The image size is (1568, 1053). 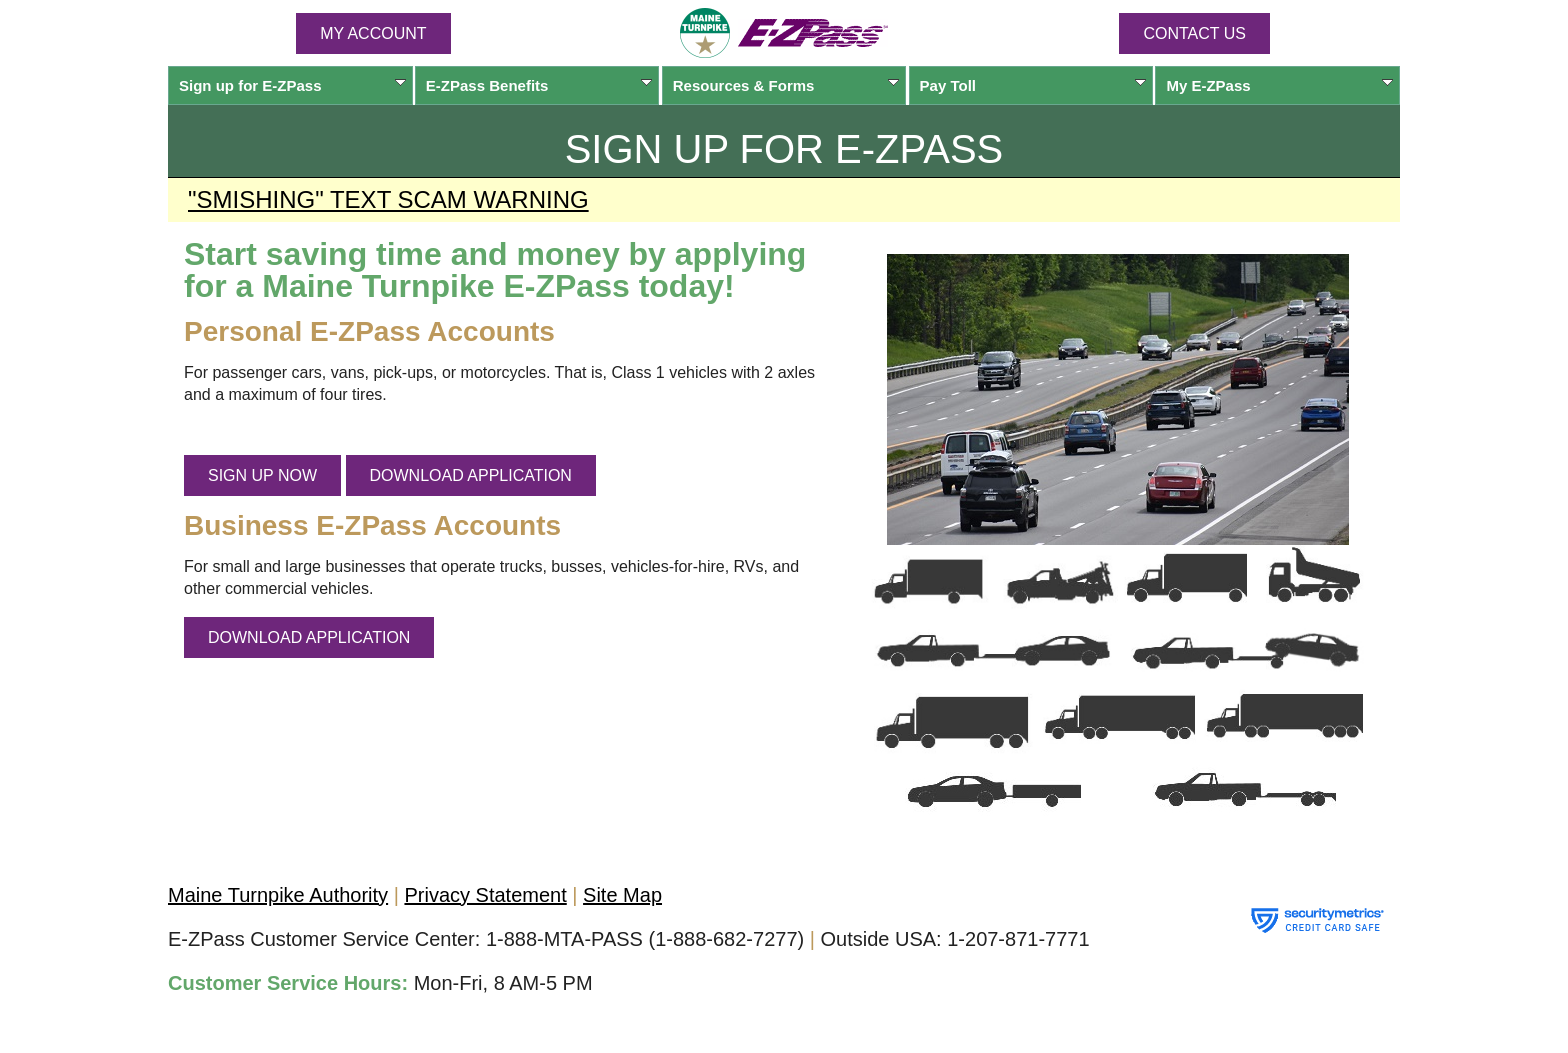 I want to click on Privacy Statement, so click(x=485, y=895).